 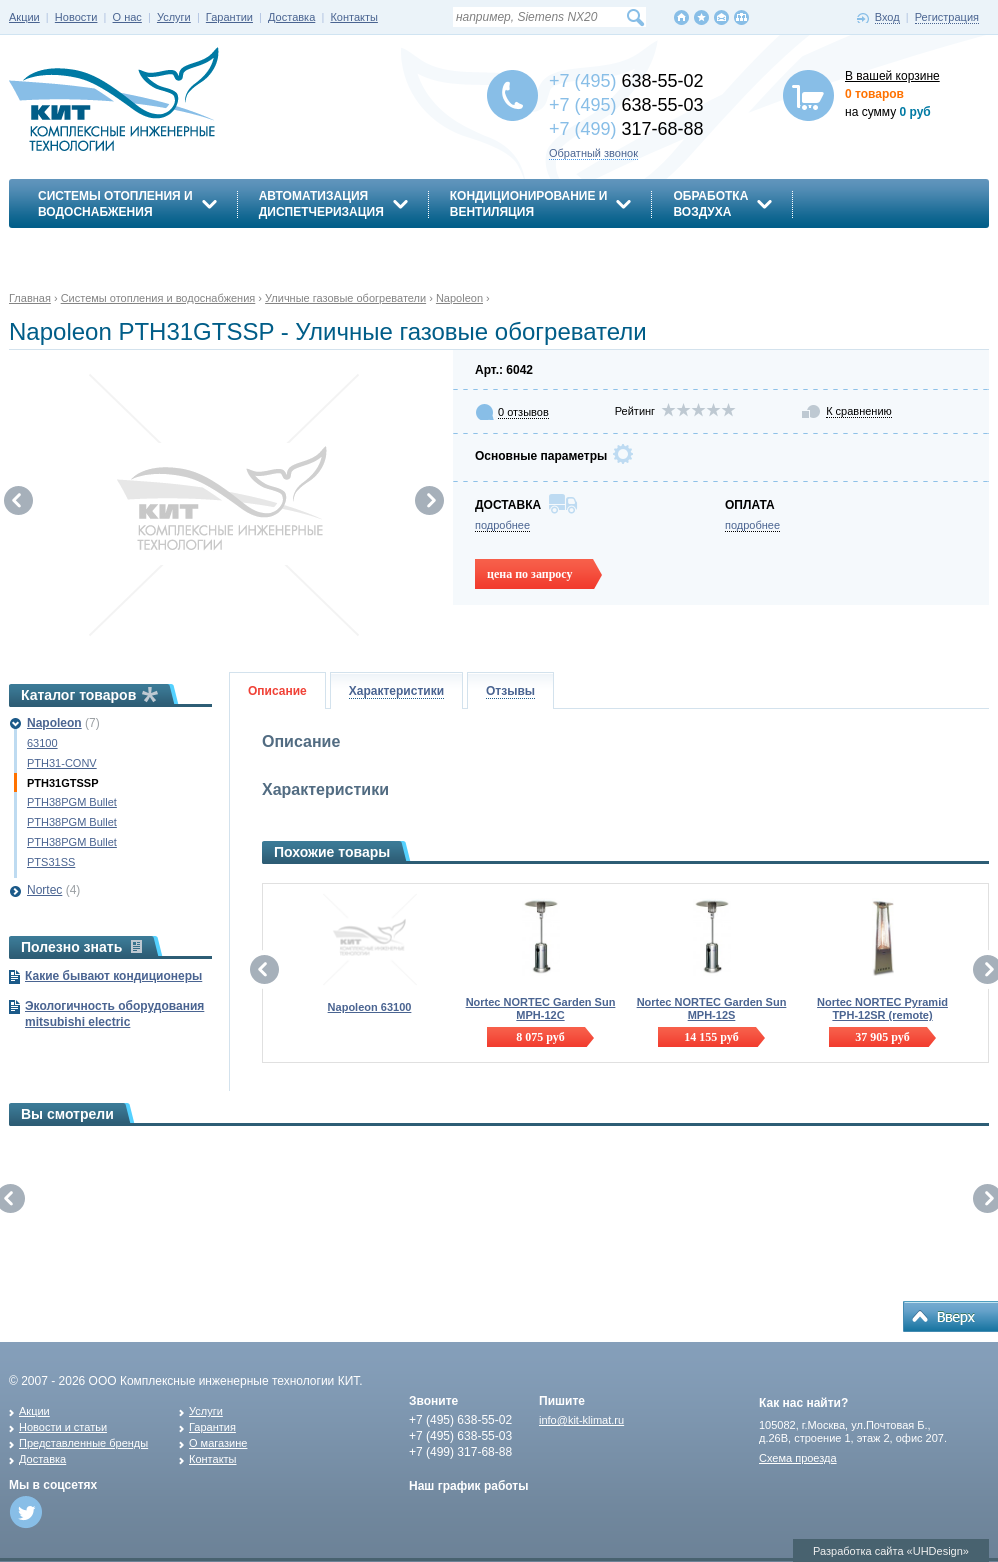 What do you see at coordinates (229, 17) in the screenshot?
I see `Гарантии` at bounding box center [229, 17].